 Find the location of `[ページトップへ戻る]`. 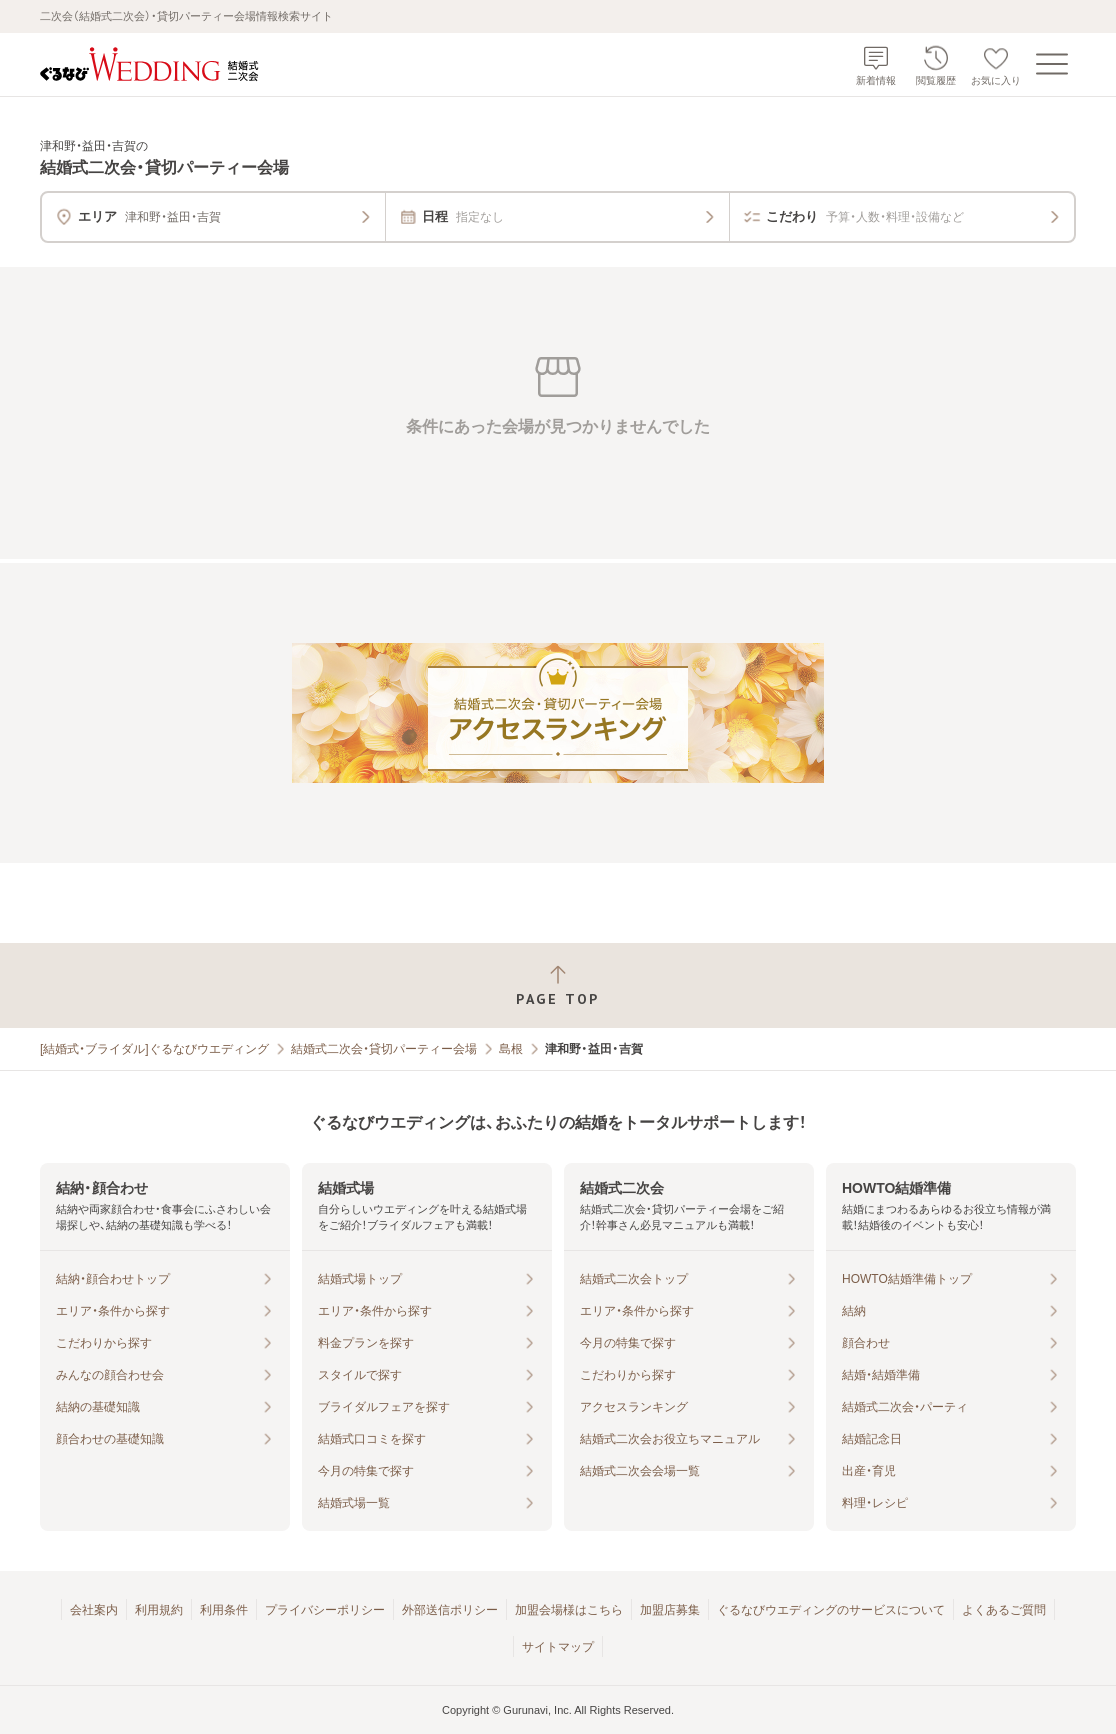

[ページトップへ戻る] is located at coordinates (558, 985).